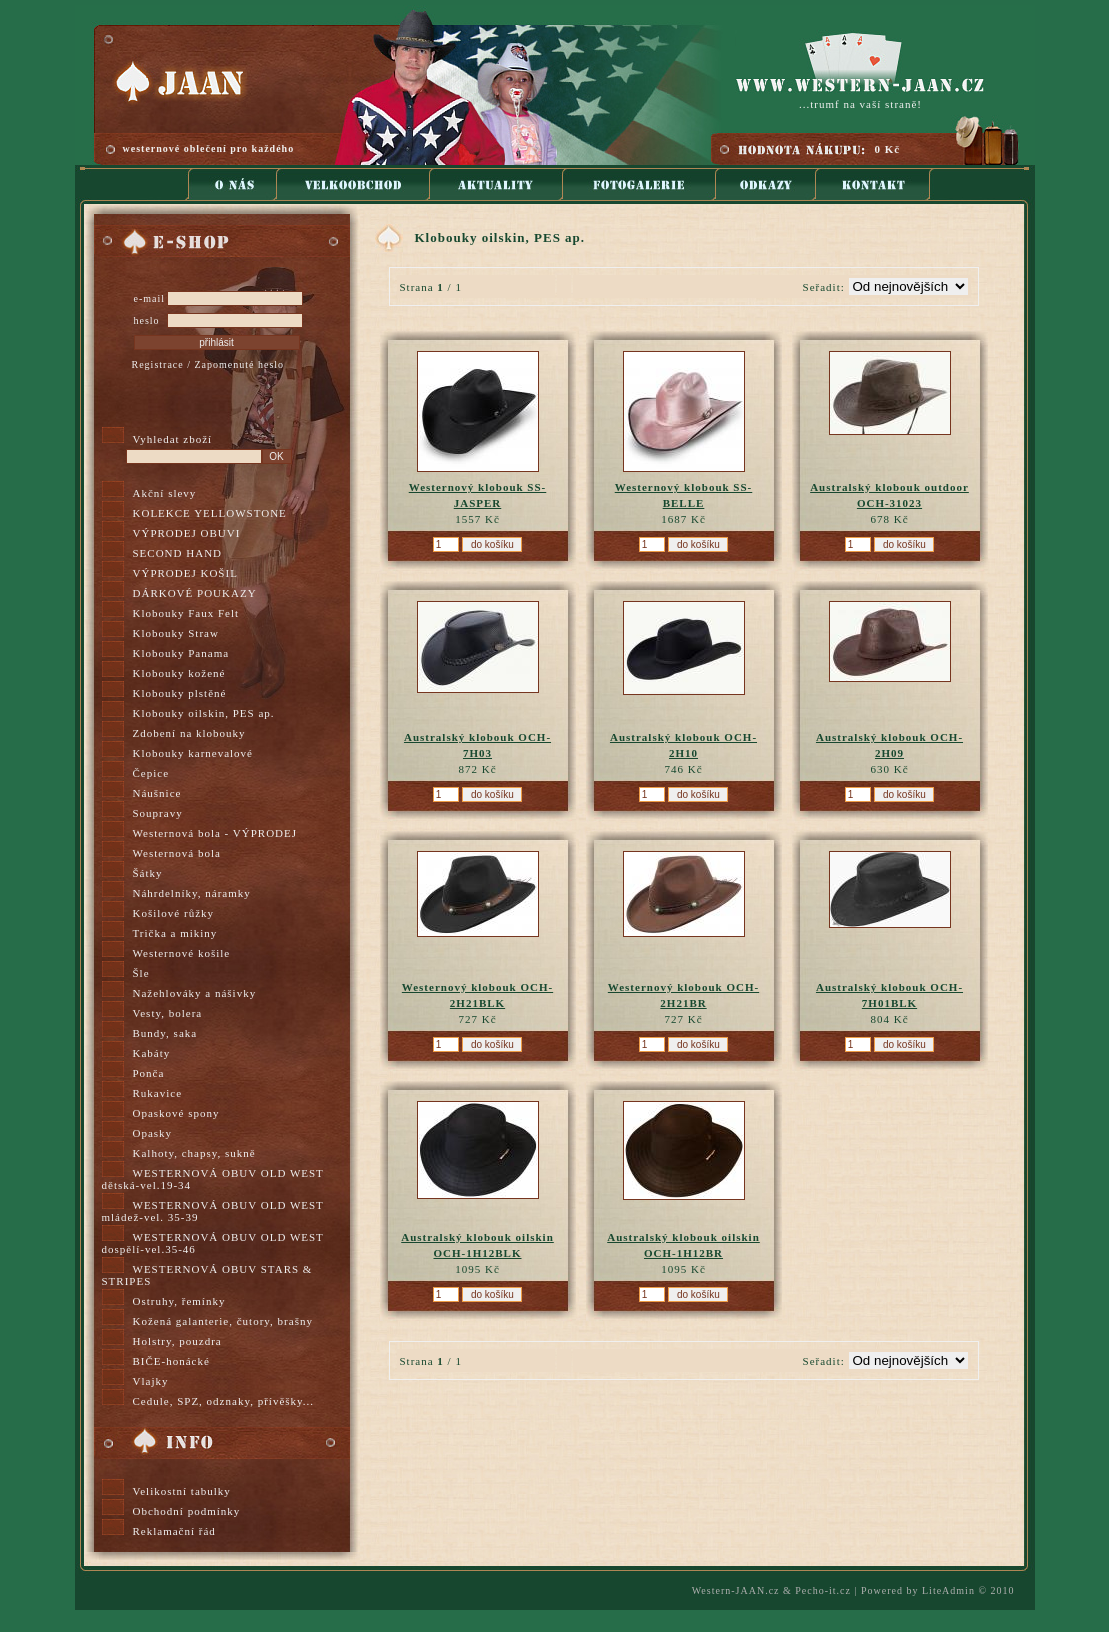 The width and height of the screenshot is (1109, 1632). What do you see at coordinates (151, 773) in the screenshot?
I see `Čepice` at bounding box center [151, 773].